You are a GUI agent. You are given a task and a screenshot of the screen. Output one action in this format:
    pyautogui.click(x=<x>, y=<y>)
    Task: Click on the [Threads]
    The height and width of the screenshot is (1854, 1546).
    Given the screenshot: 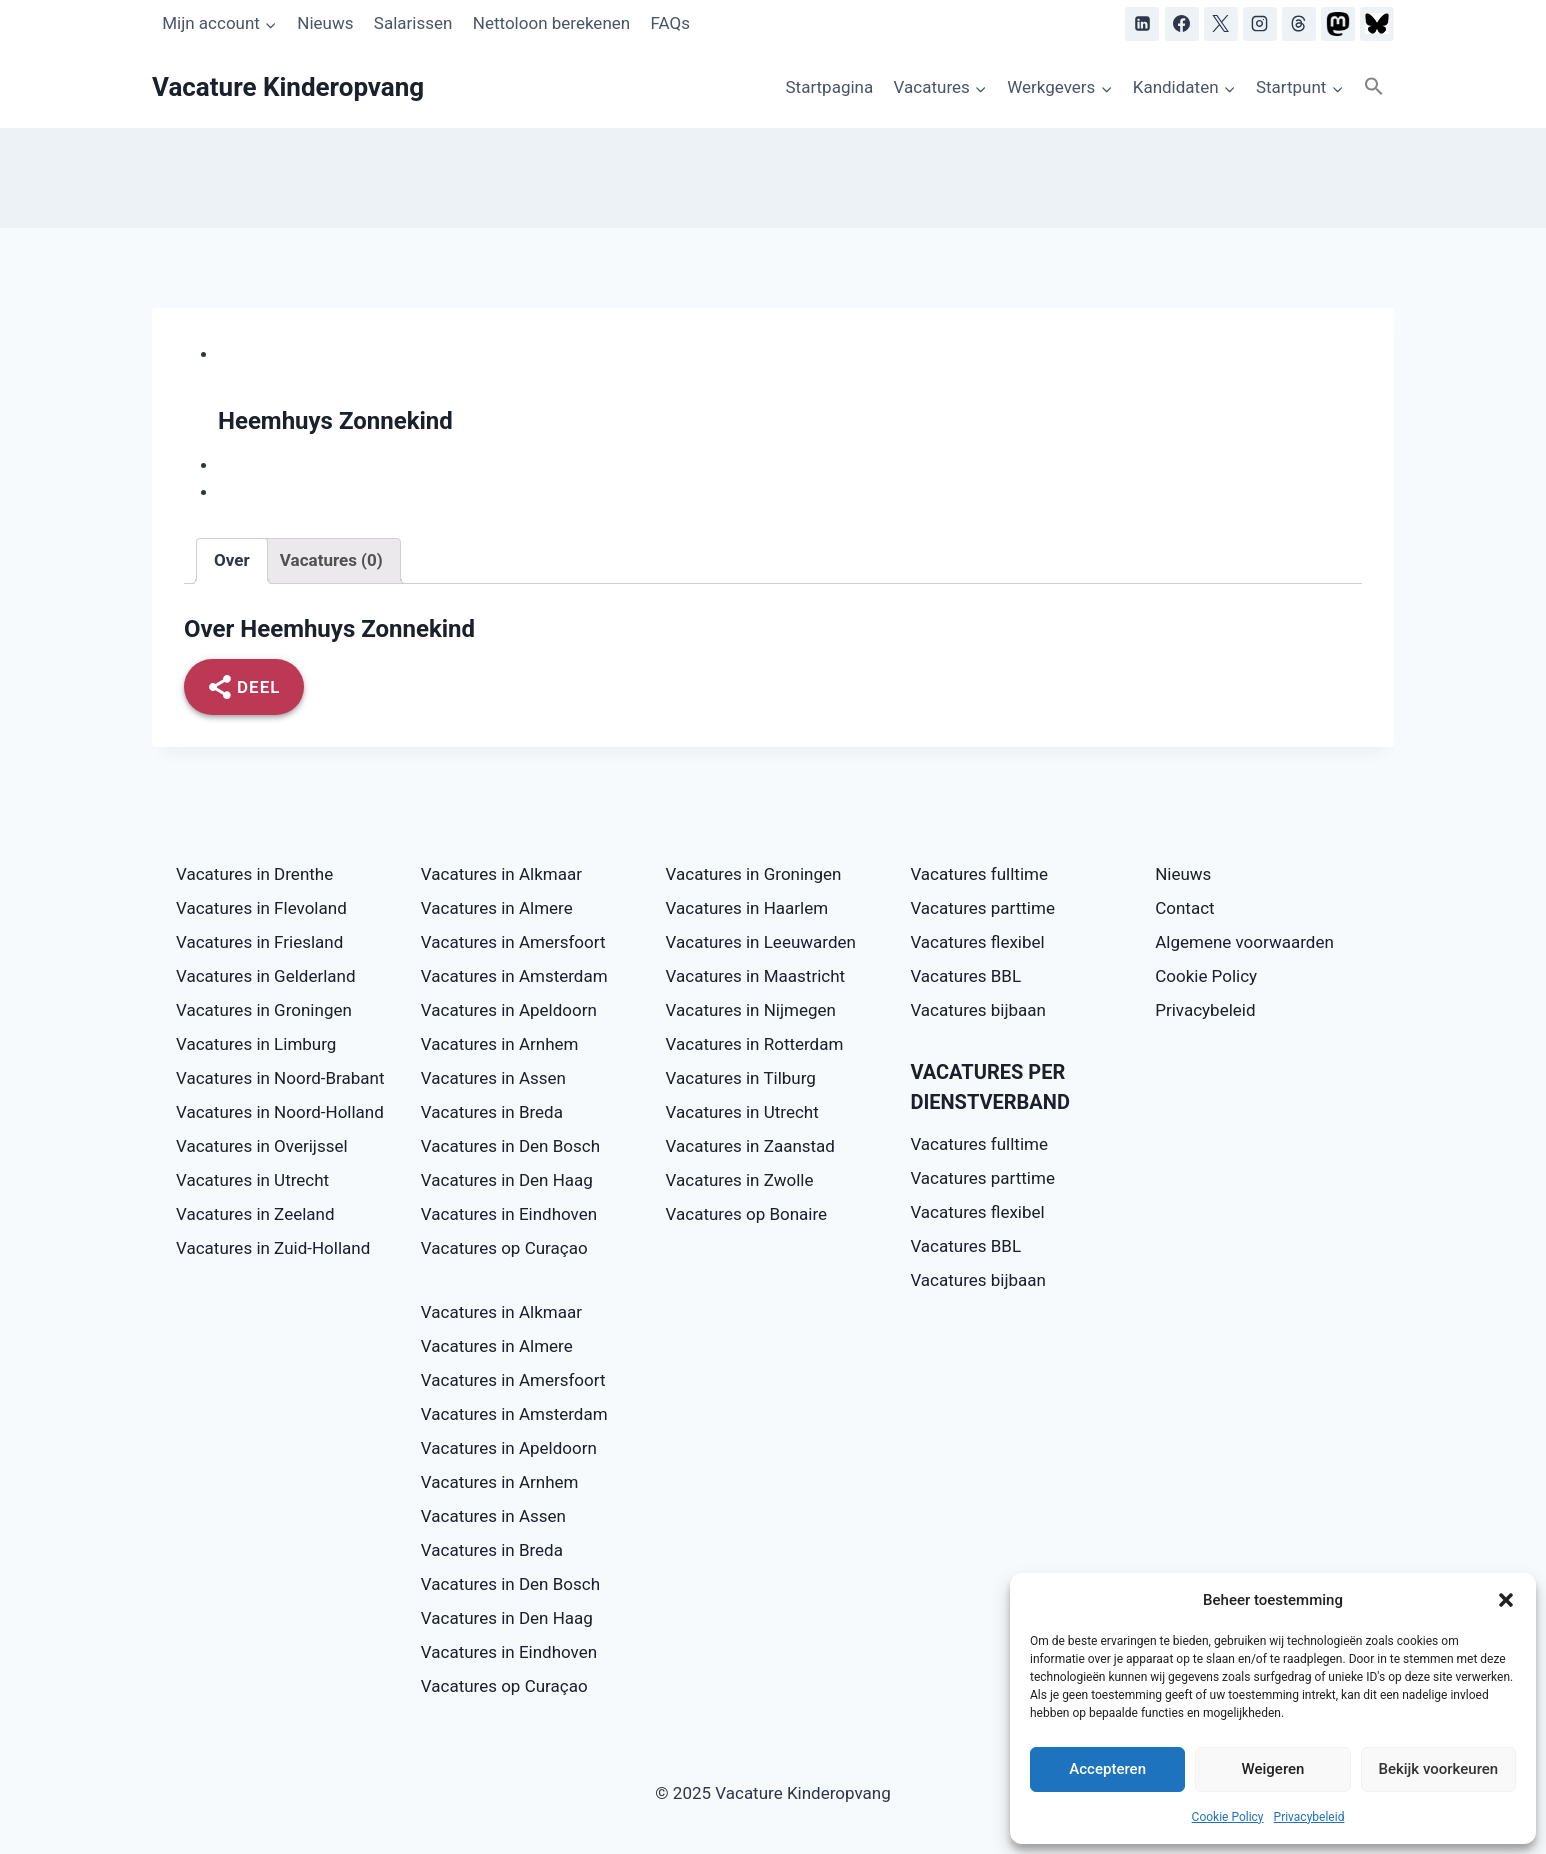 What is the action you would take?
    pyautogui.click(x=1299, y=24)
    